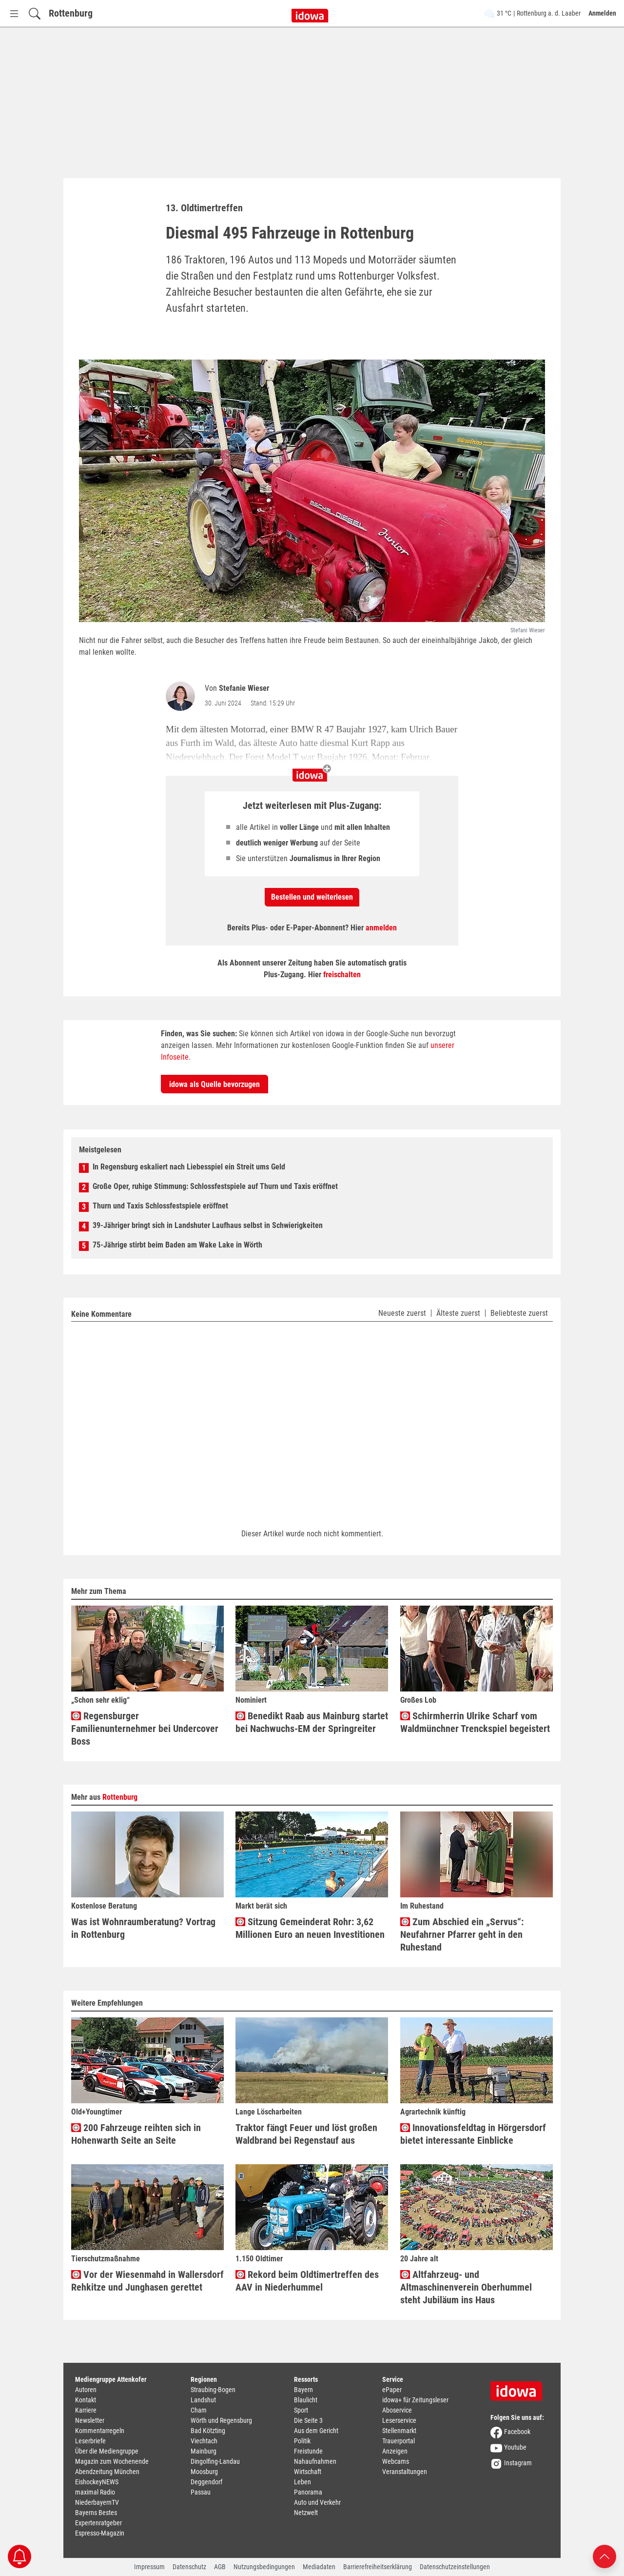 The image size is (624, 2576). I want to click on Große Oper, ruhige Stimmung: Schlossfestspiele auf Thurn und Taxis eröffnet, so click(215, 1186).